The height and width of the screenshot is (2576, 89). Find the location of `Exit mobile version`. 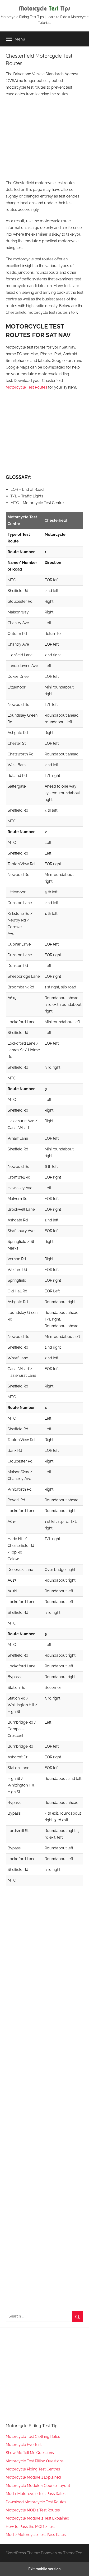

Exit mobile version is located at coordinates (44, 2569).